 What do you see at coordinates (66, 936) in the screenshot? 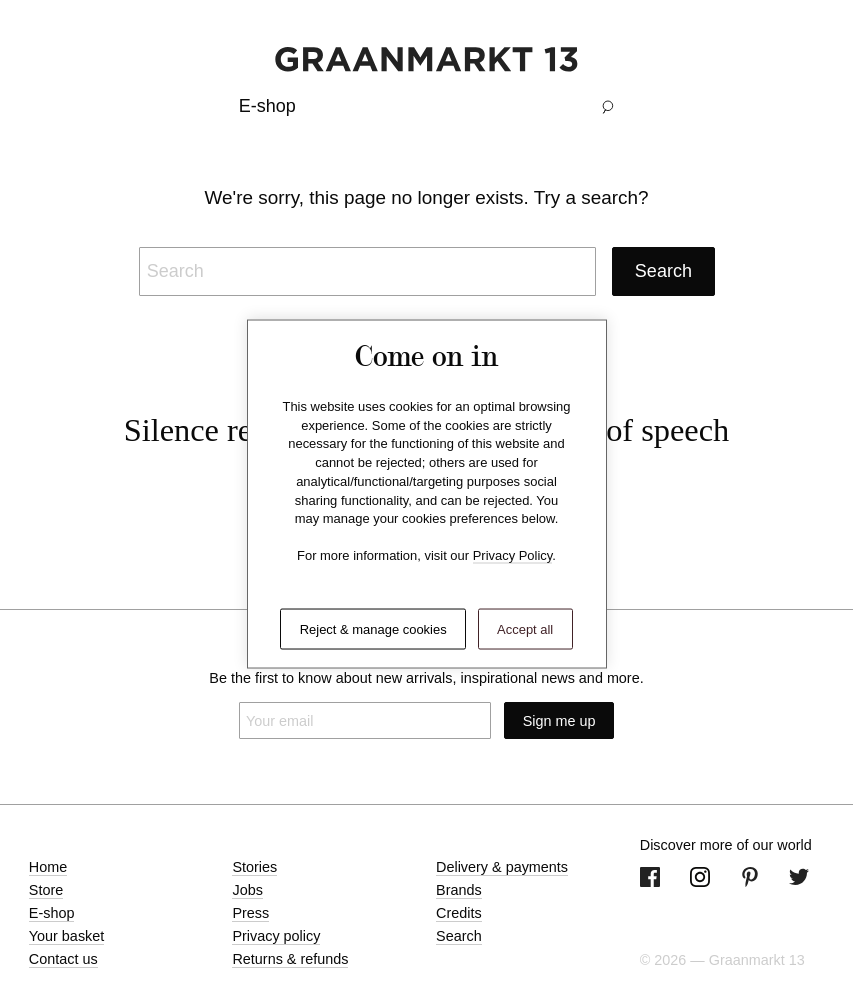
I see `Your basket` at bounding box center [66, 936].